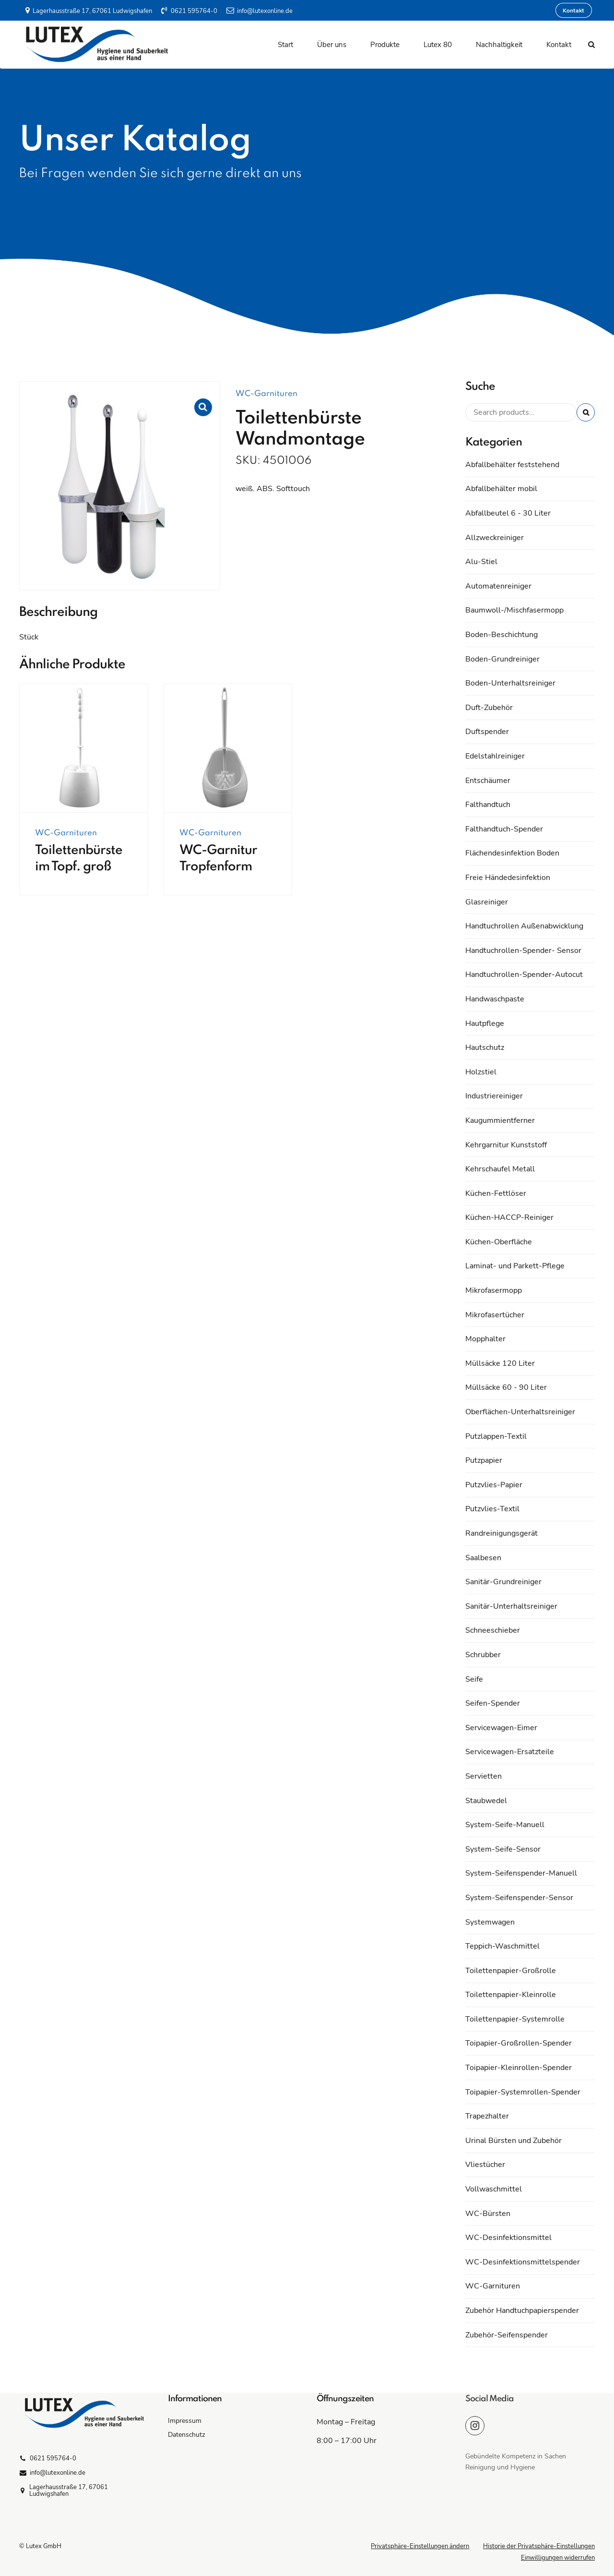  I want to click on Müllsäcke 120 Liter, so click(500, 1363).